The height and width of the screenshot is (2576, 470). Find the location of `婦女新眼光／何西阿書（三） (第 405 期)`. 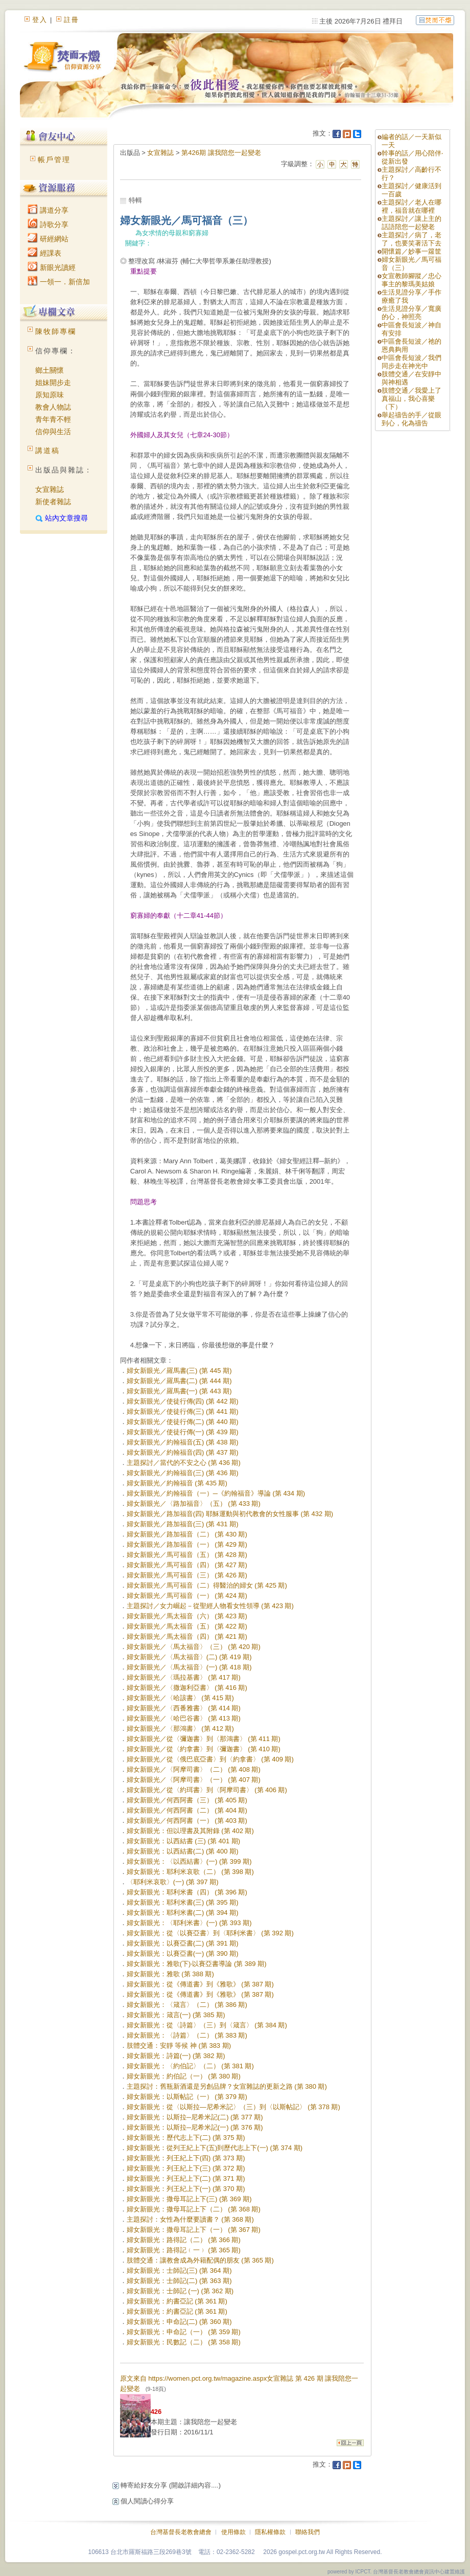

婦女新眼光／何西阿書（三） (第 405 期) is located at coordinates (187, 1800).